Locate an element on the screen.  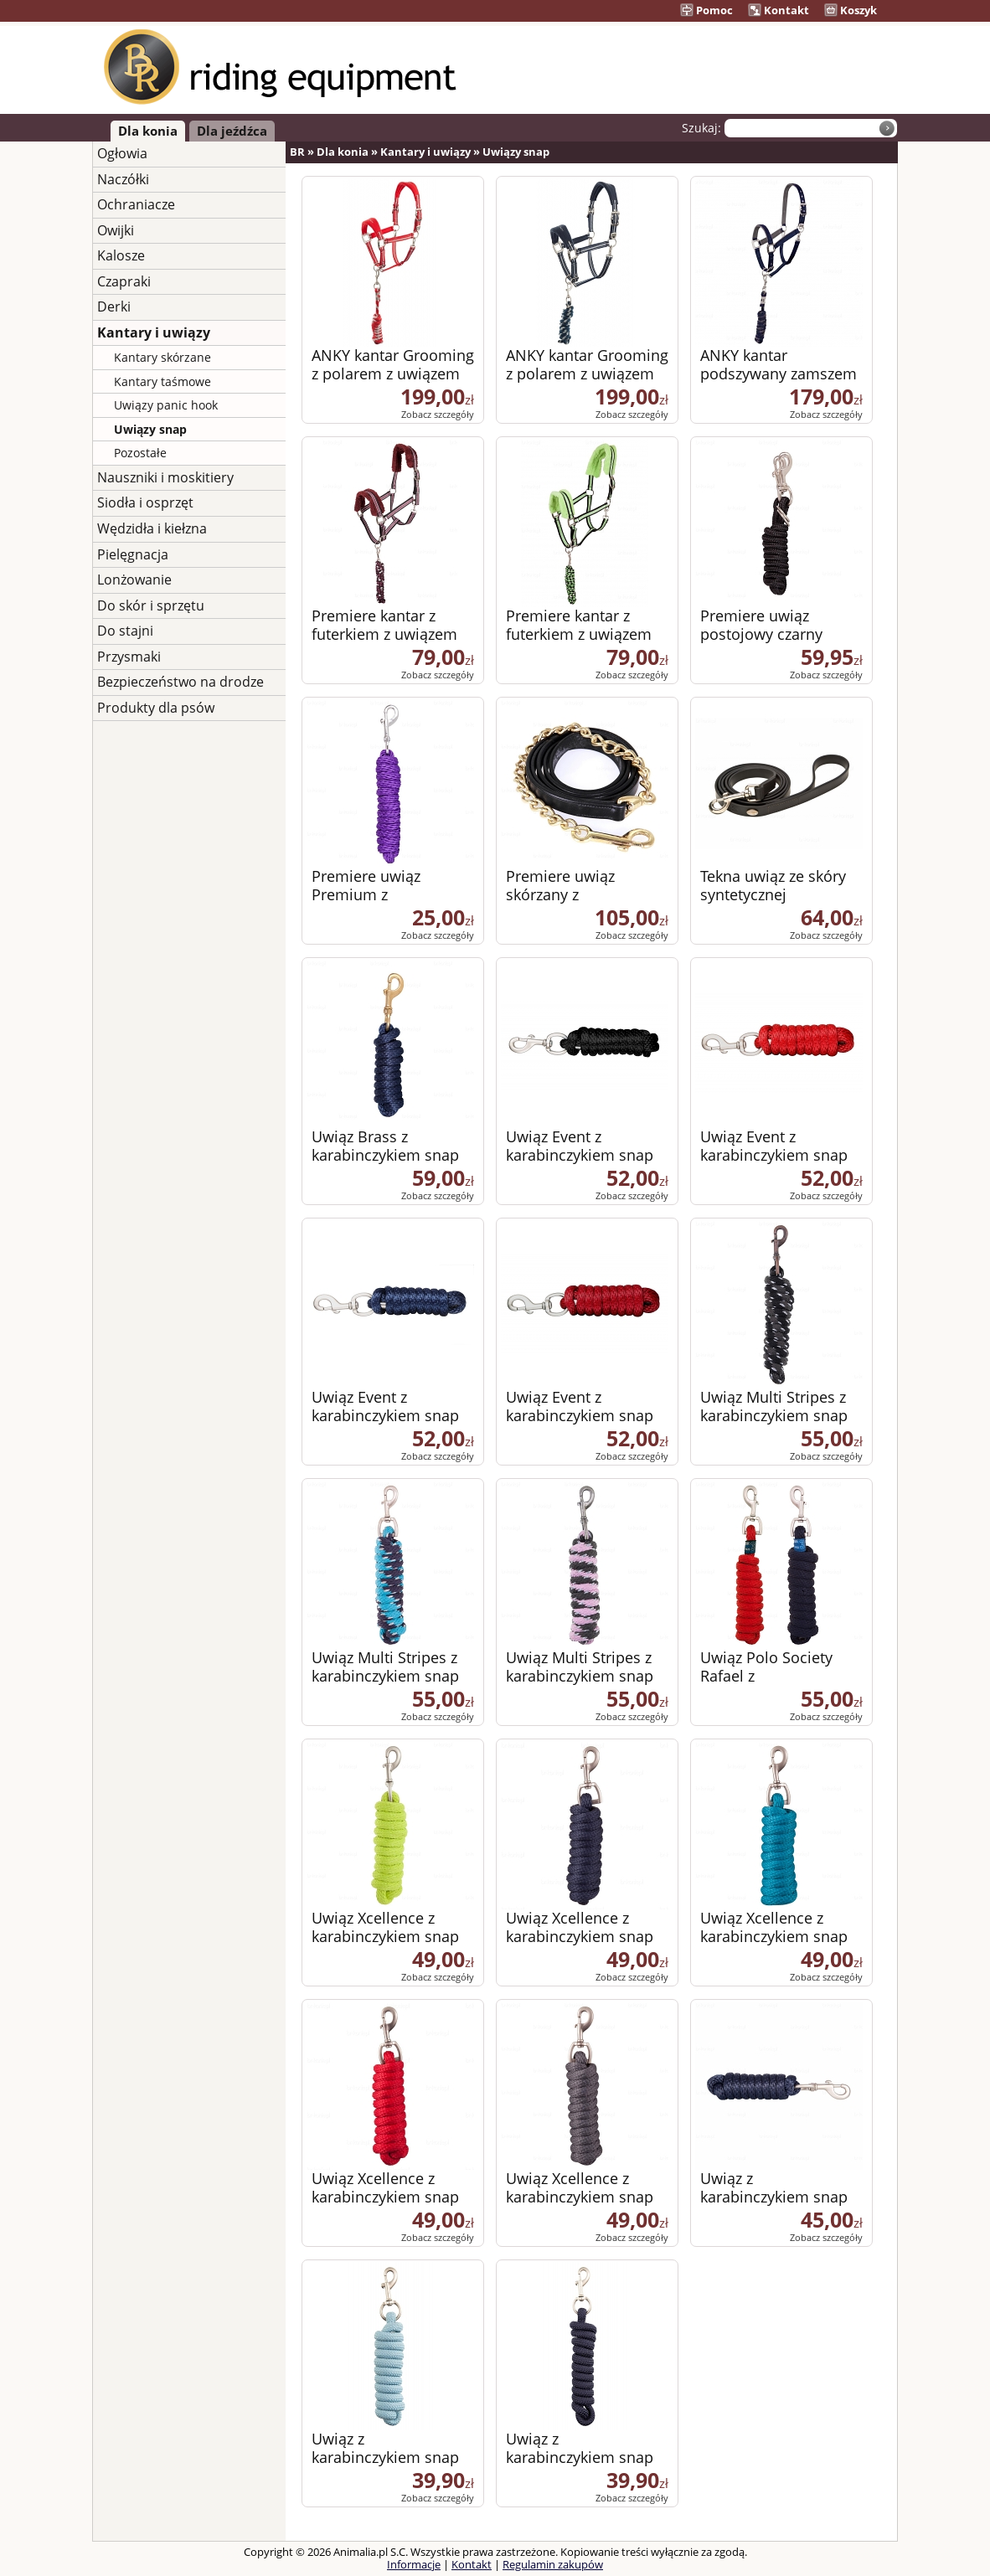
Do skór i sprzętu is located at coordinates (150, 605).